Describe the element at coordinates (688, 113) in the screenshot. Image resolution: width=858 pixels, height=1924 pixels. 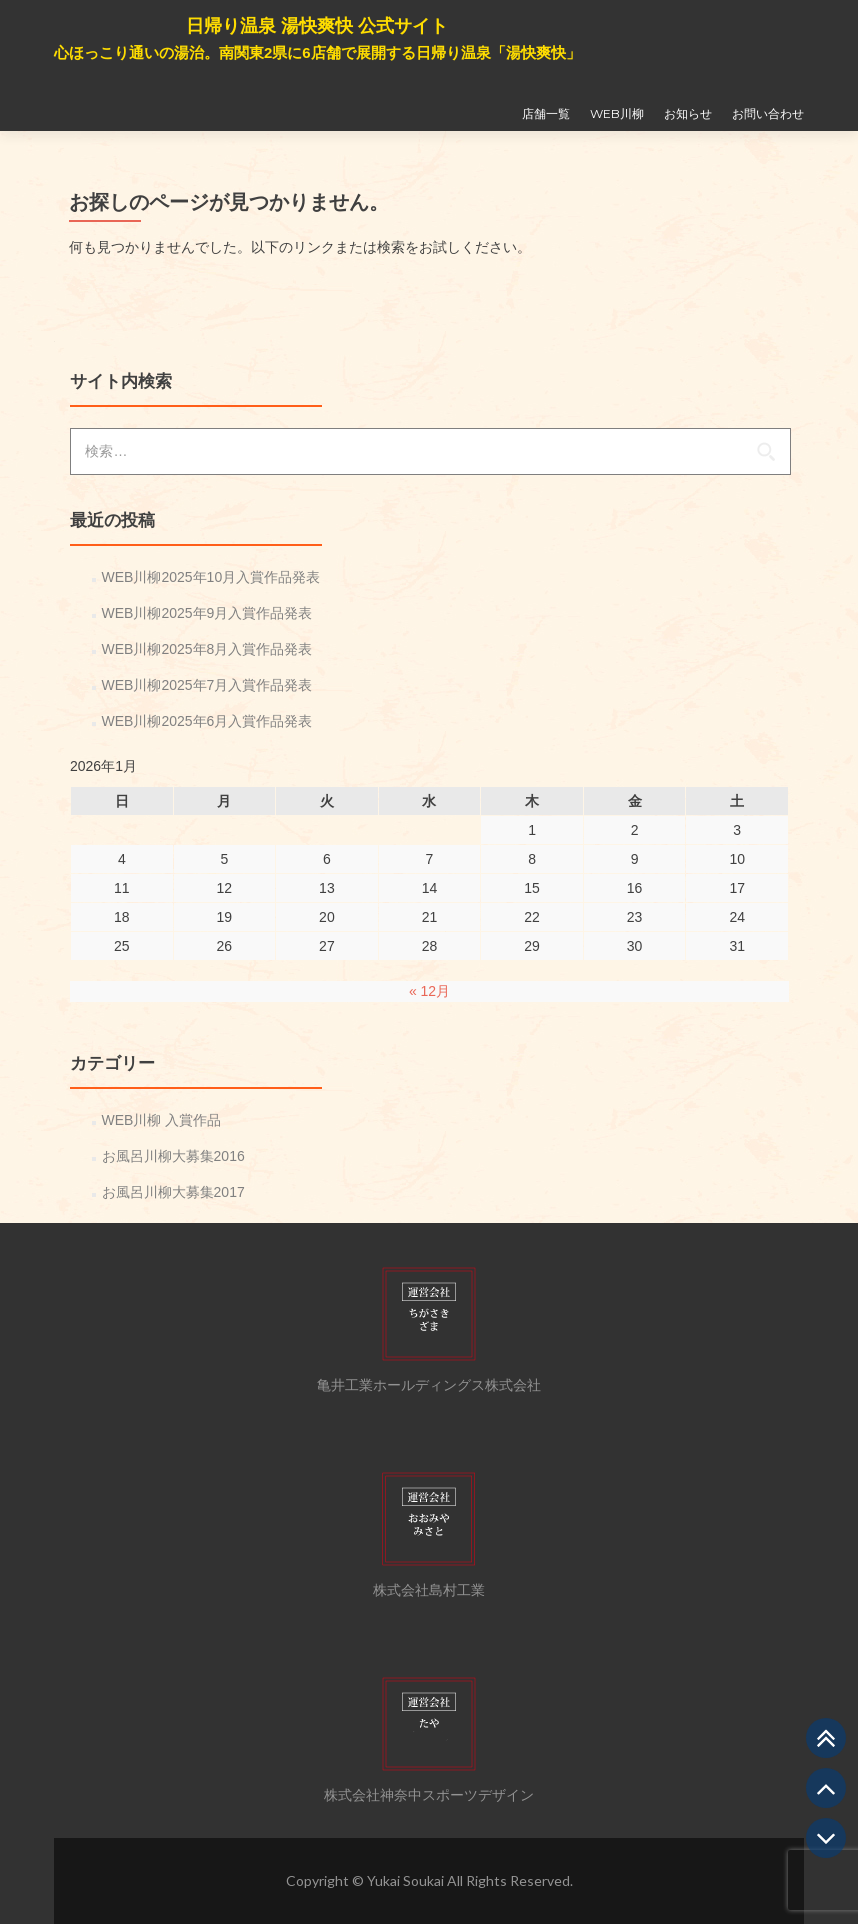
I see `お知らせ` at that location.